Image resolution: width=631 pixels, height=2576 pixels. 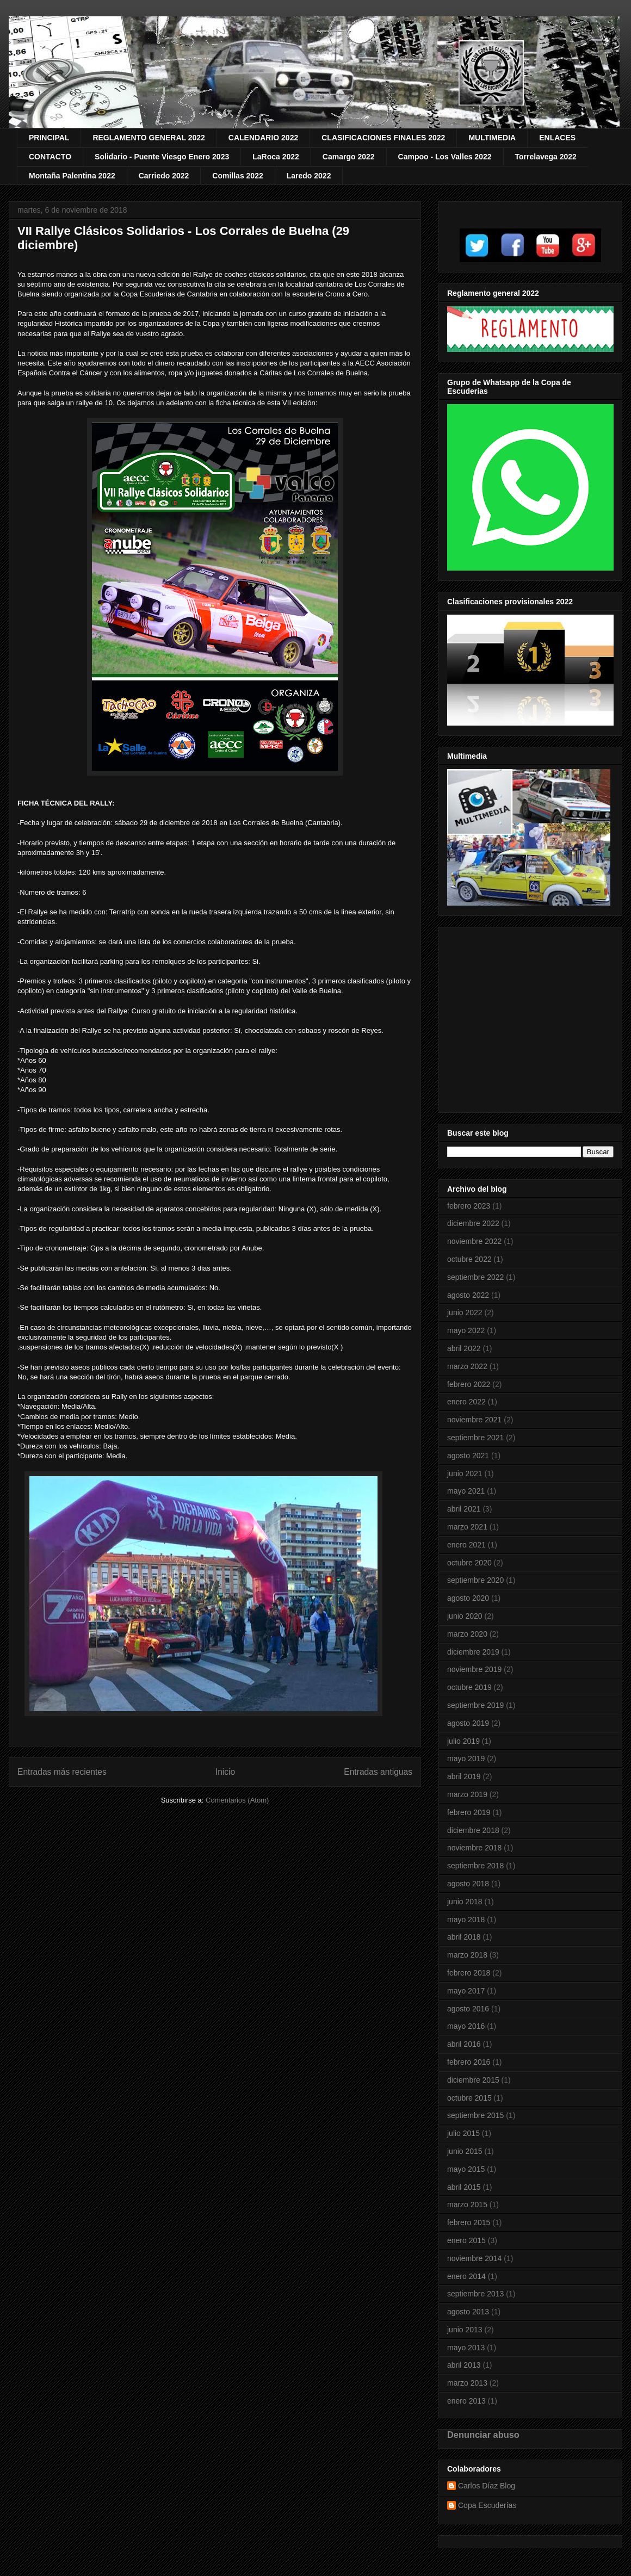 I want to click on mayo 2015, so click(x=466, y=2169).